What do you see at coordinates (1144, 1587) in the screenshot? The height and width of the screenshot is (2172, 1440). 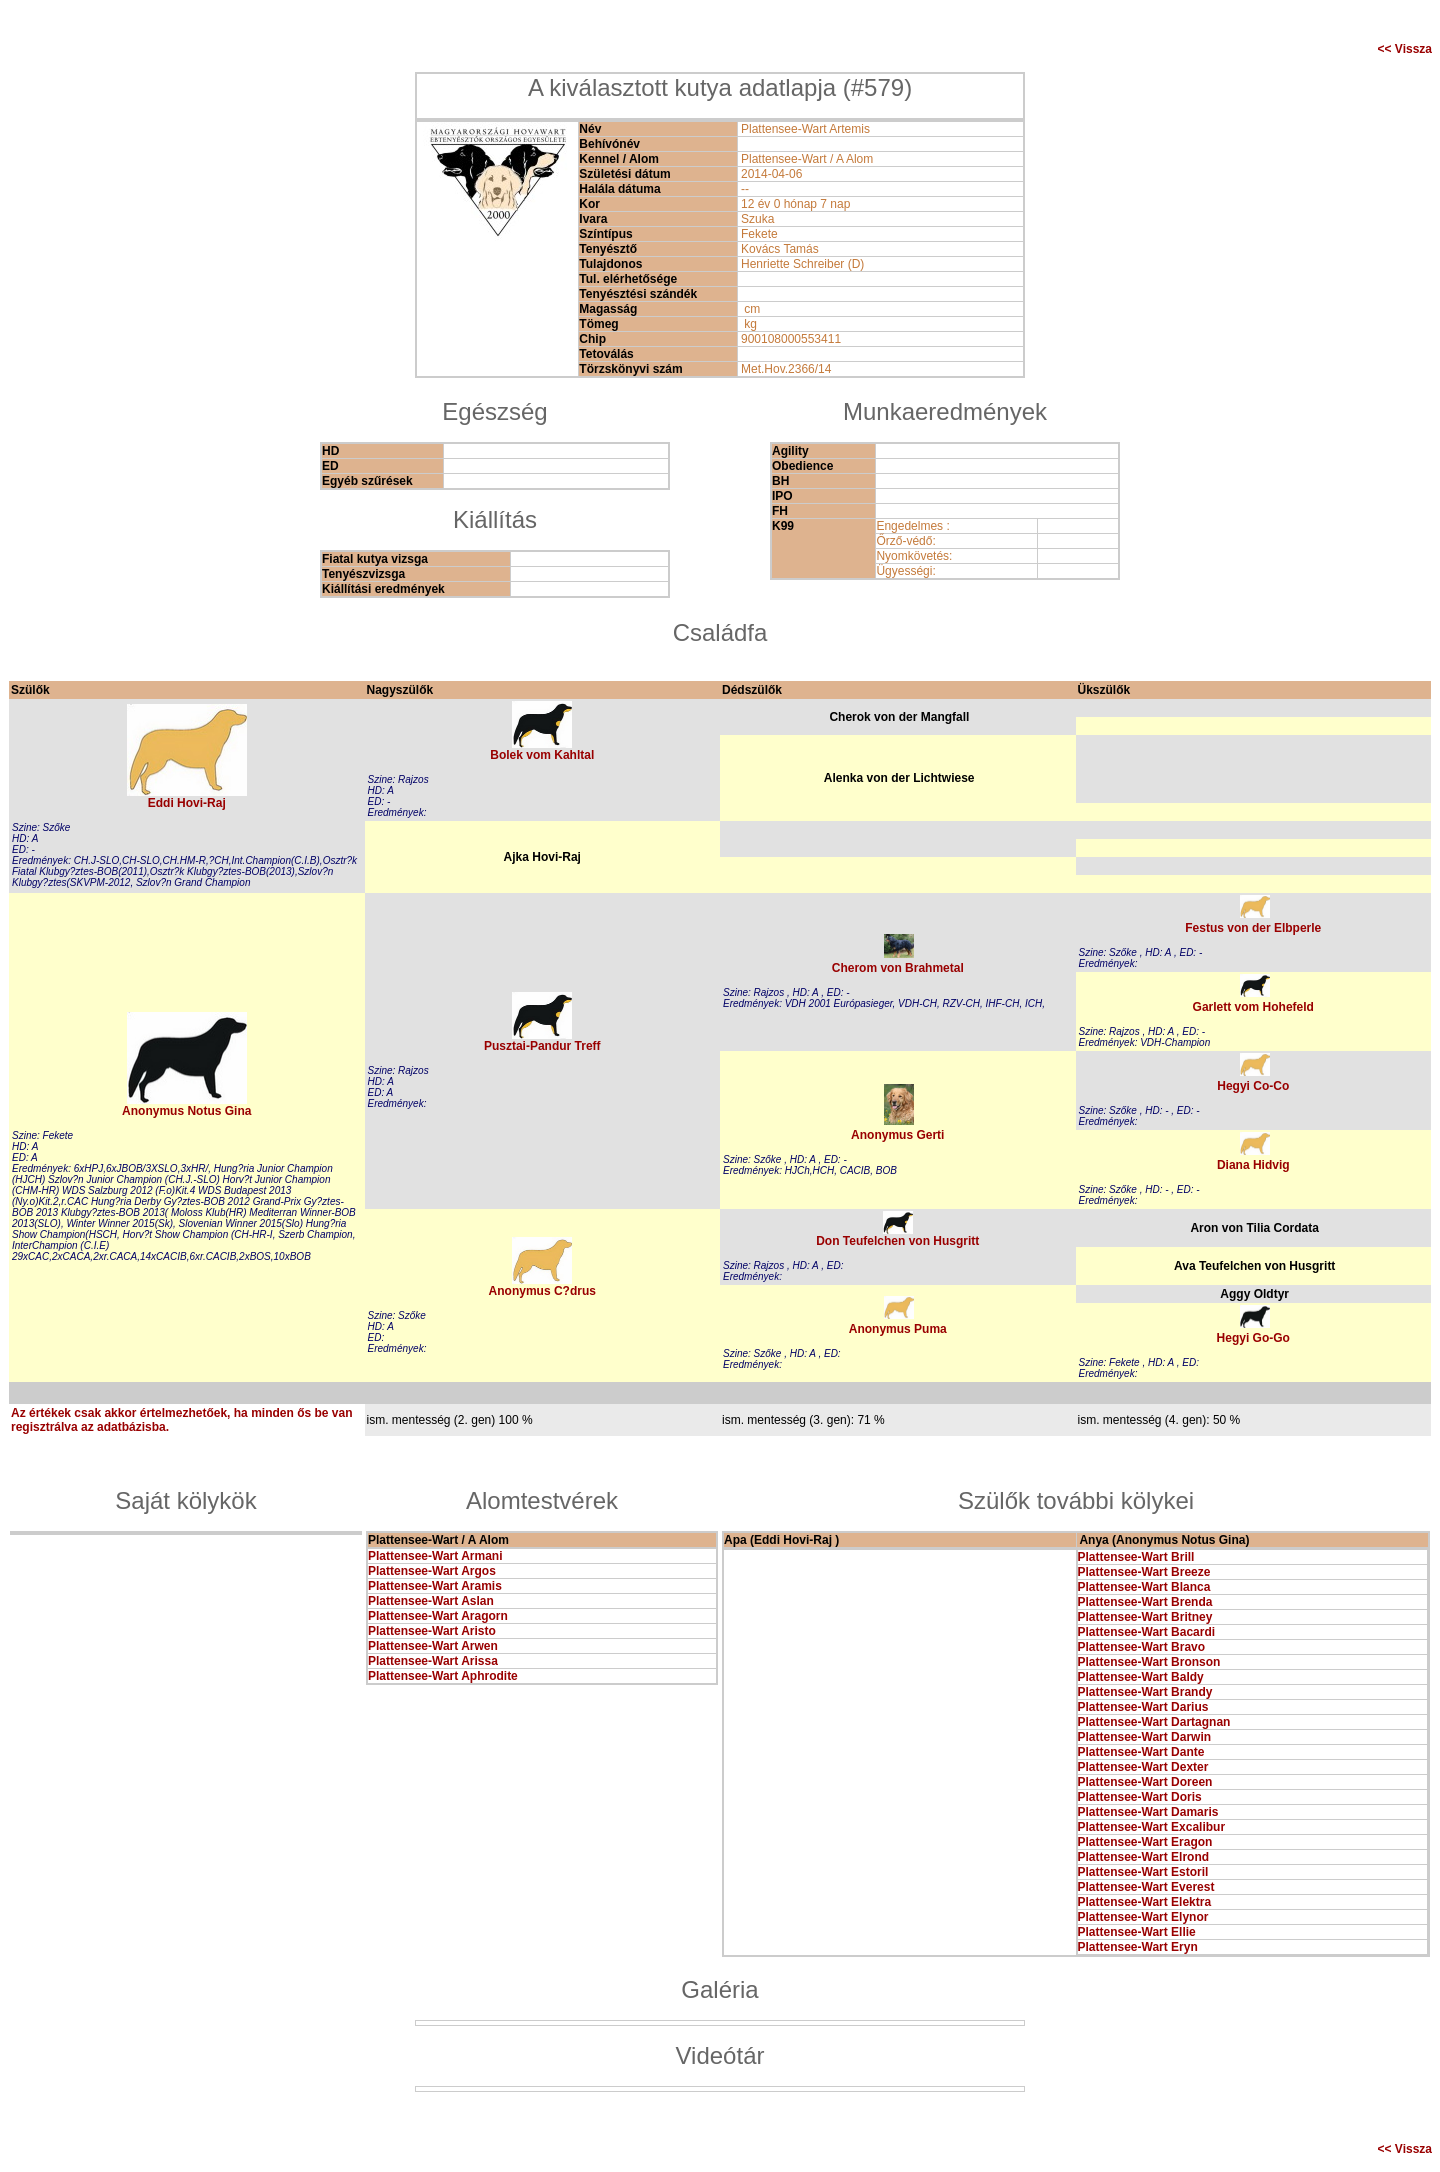 I see `Plattensee-Wart Blanca` at bounding box center [1144, 1587].